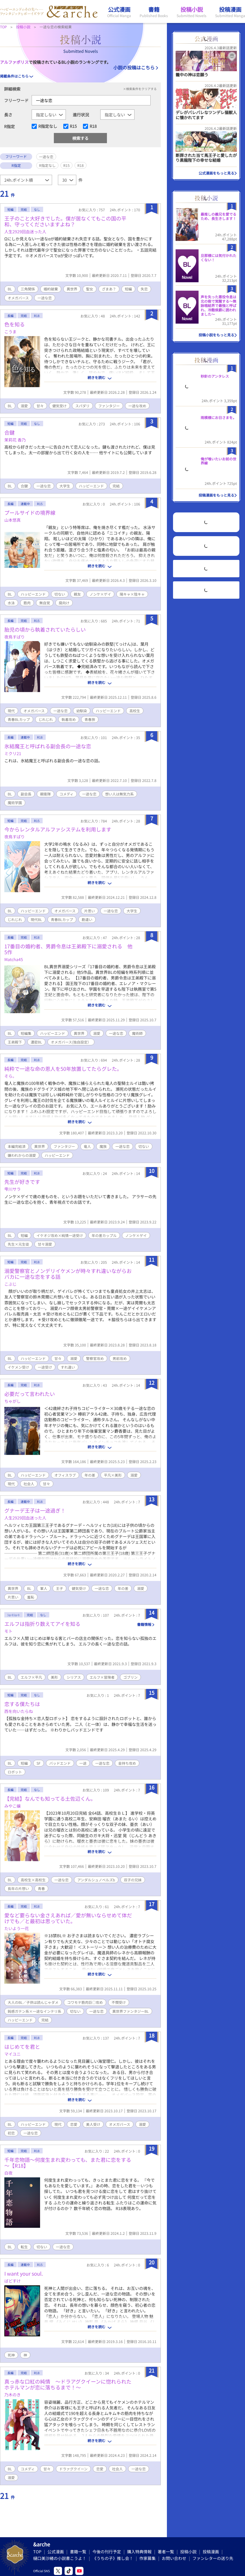  Describe the element at coordinates (36, 1042) in the screenshot. I see `濃密BL` at that location.